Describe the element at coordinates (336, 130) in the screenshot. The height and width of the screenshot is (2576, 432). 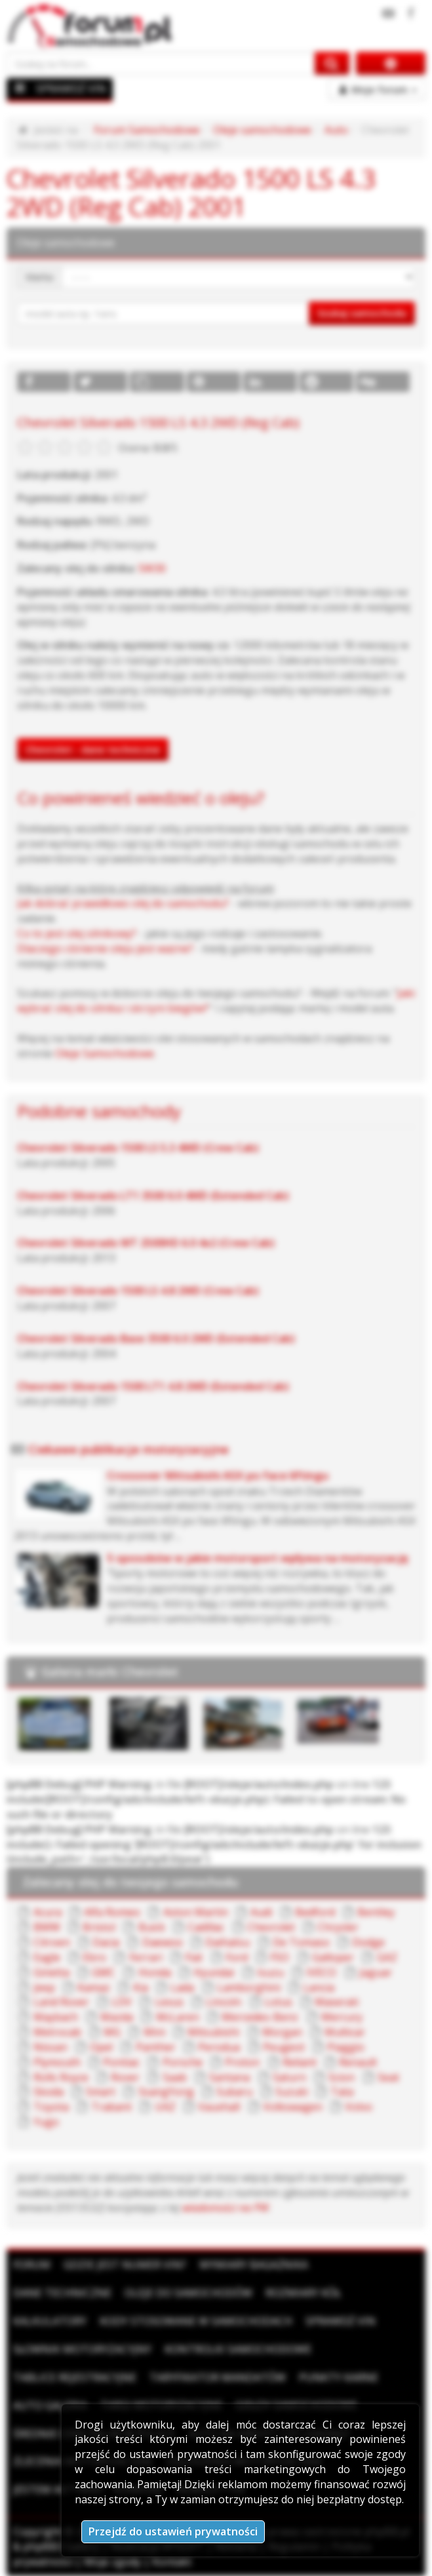
I see `Auto` at that location.